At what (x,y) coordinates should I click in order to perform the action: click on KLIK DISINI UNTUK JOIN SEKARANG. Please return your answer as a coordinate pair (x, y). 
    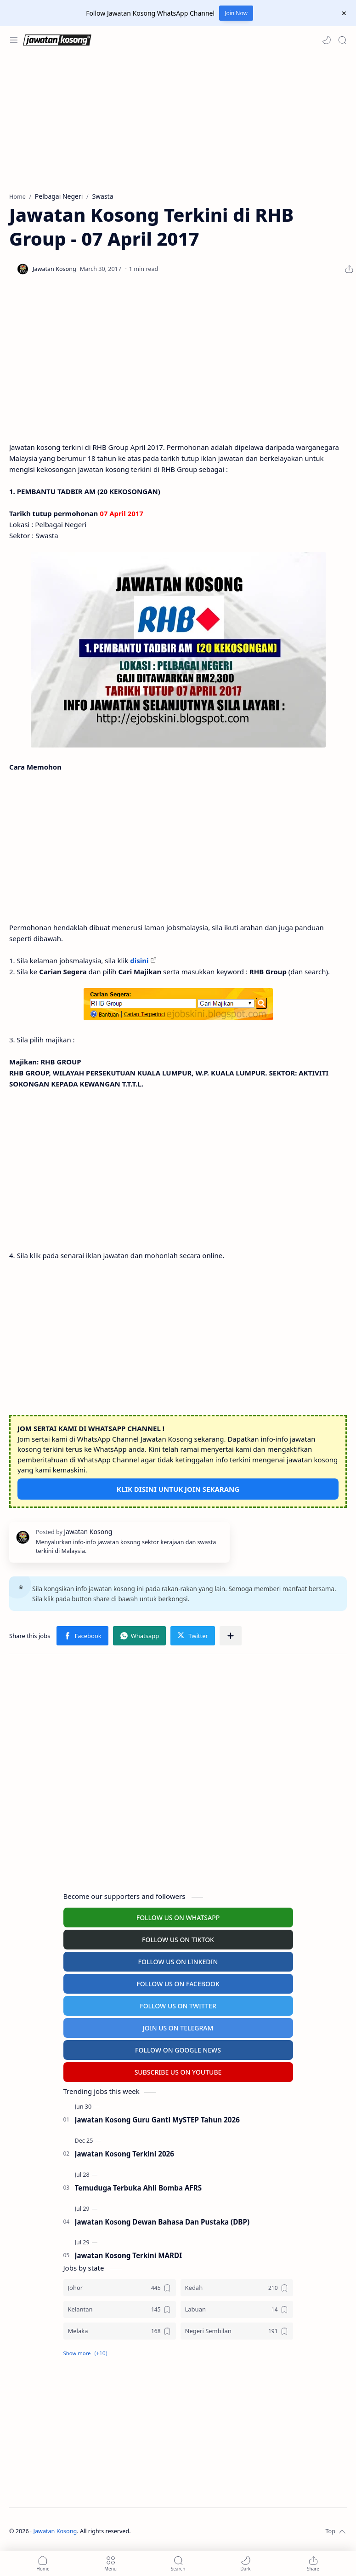
    Looking at the image, I should click on (178, 1489).